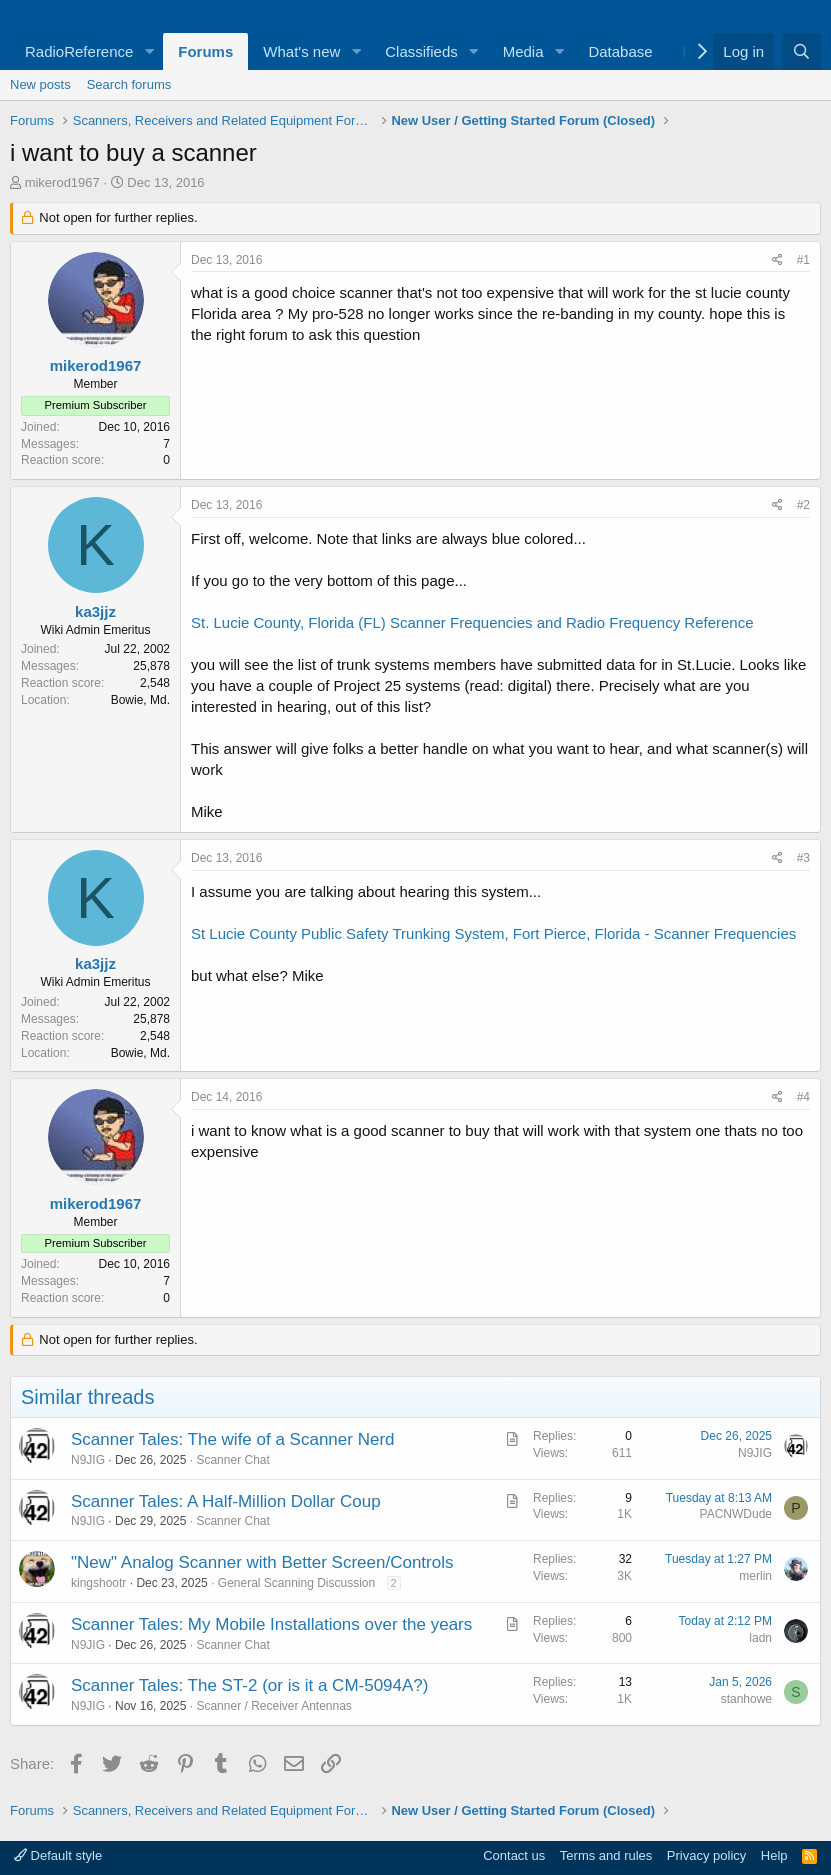  What do you see at coordinates (760, 1638) in the screenshot?
I see `ladn` at bounding box center [760, 1638].